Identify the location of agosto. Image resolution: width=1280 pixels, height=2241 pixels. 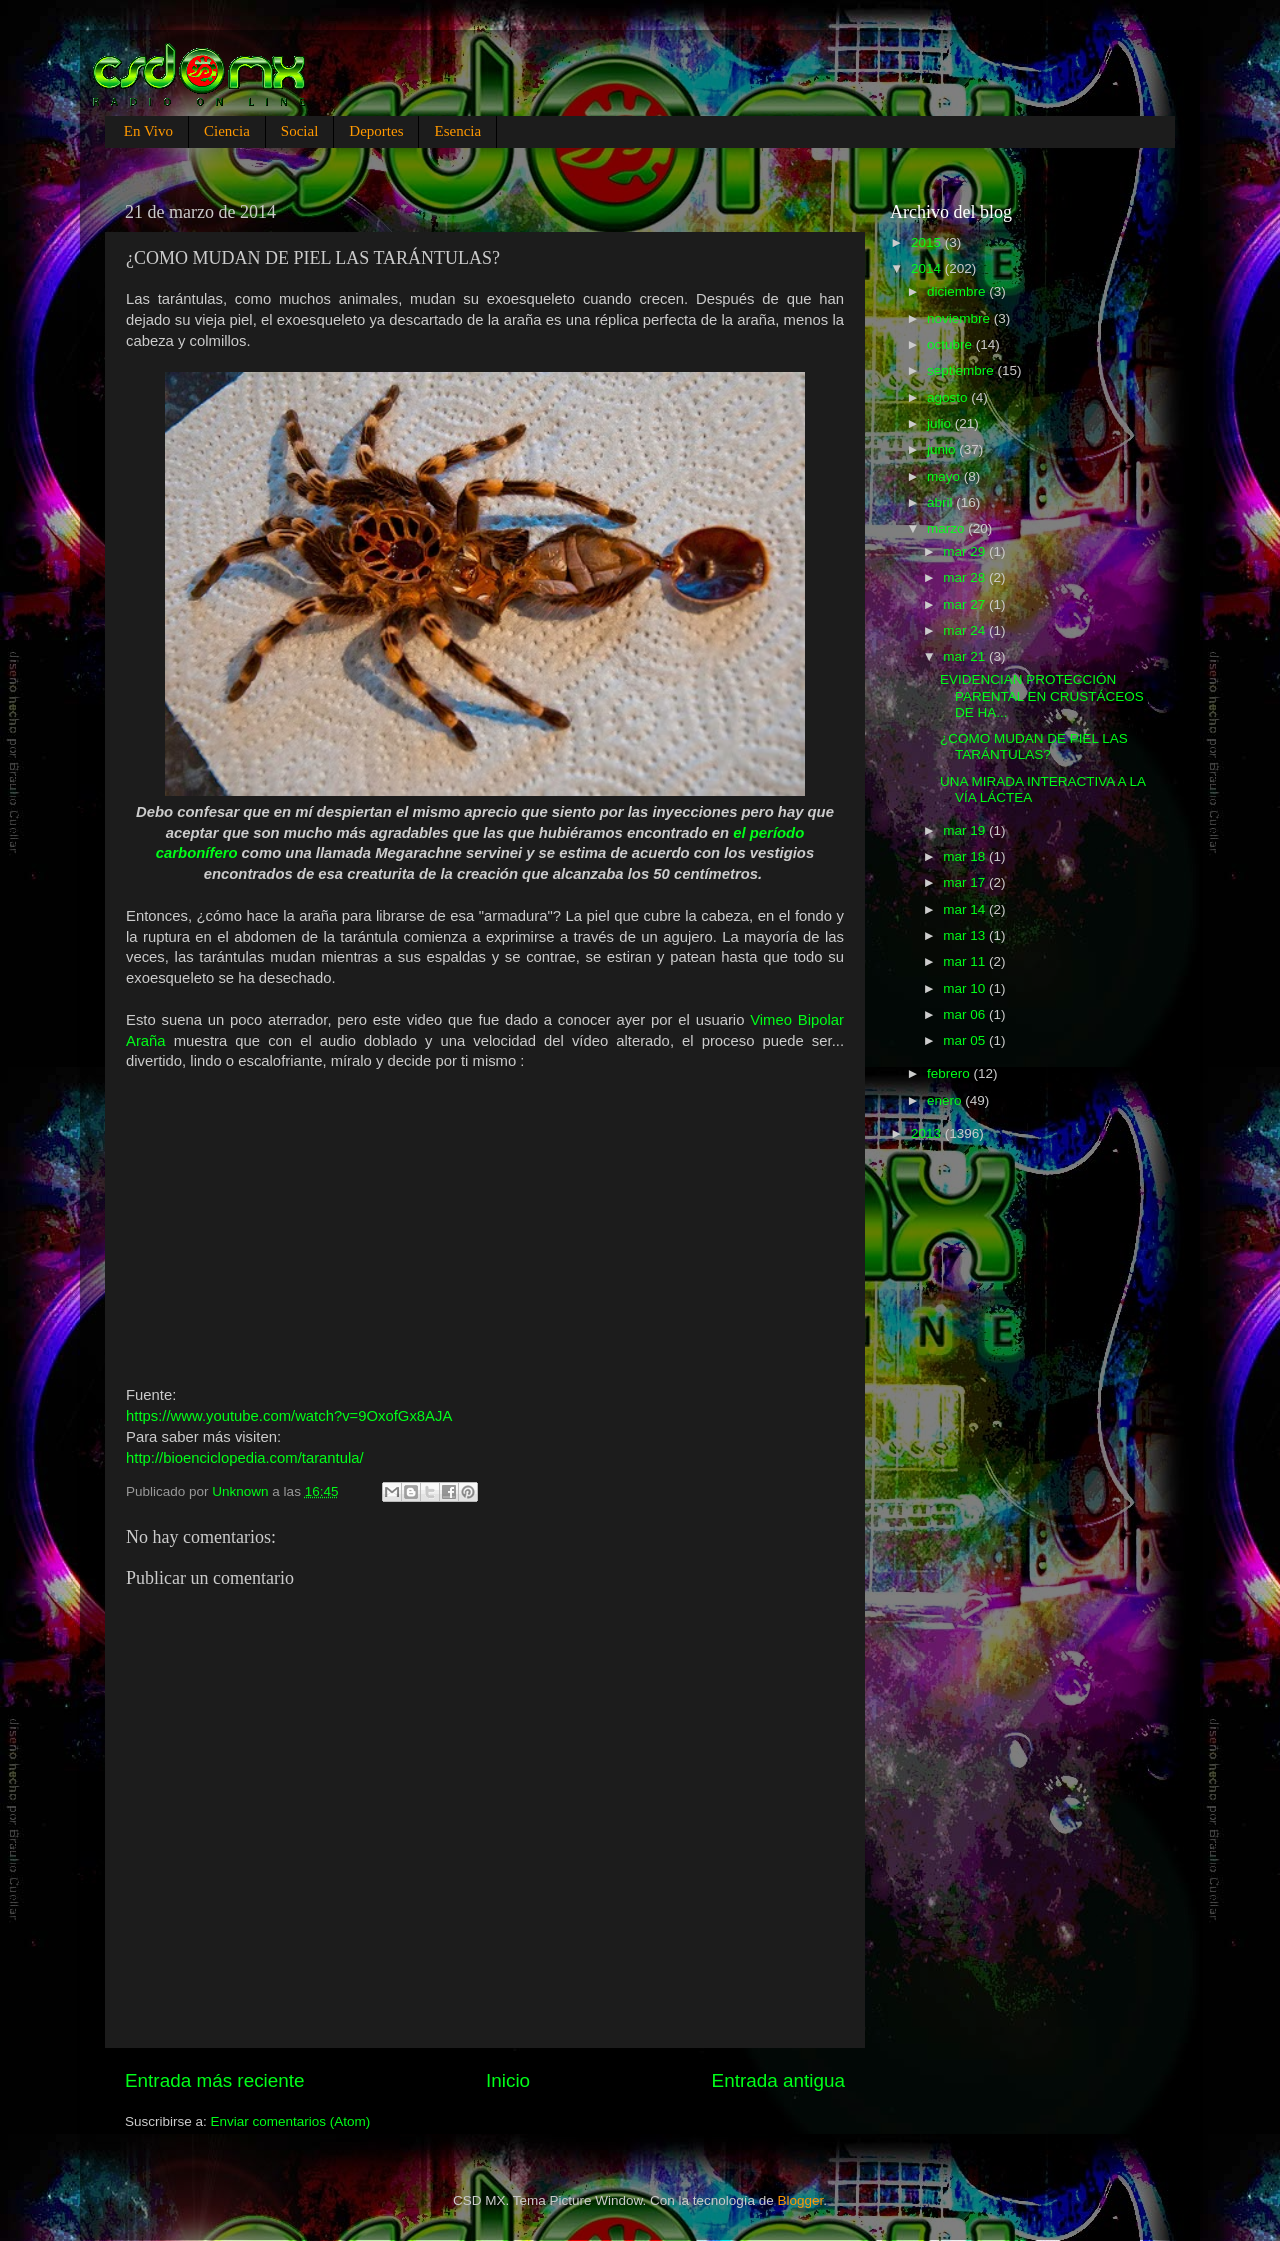
(949, 397).